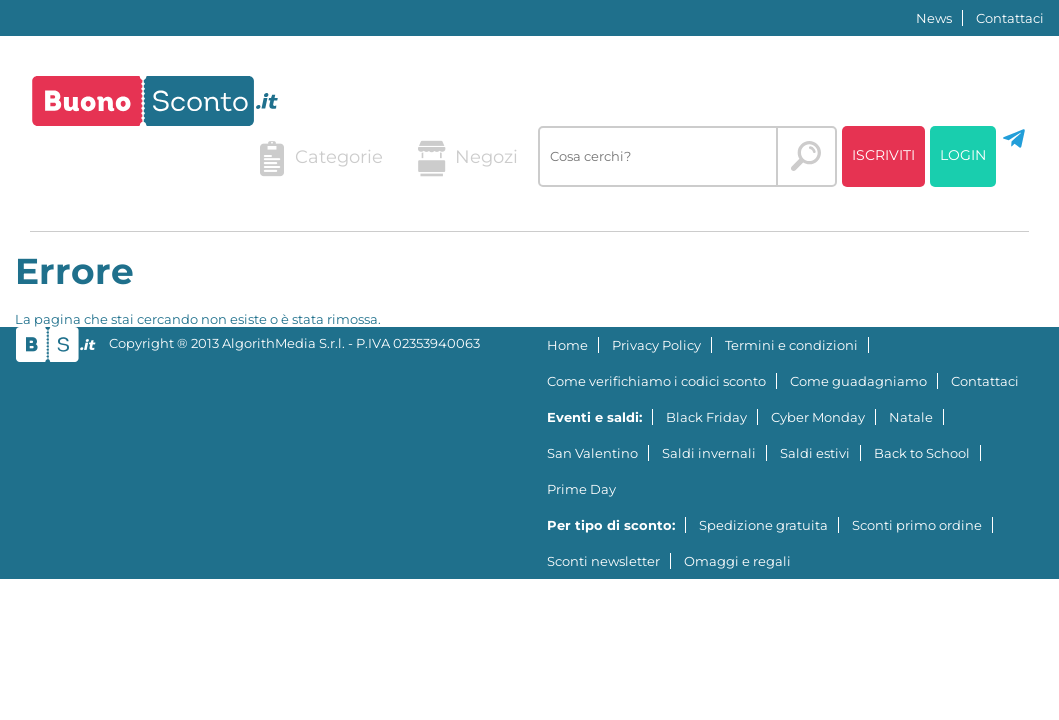 This screenshot has height=720, width=1059. Describe the element at coordinates (791, 345) in the screenshot. I see `Termini e condizioni` at that location.